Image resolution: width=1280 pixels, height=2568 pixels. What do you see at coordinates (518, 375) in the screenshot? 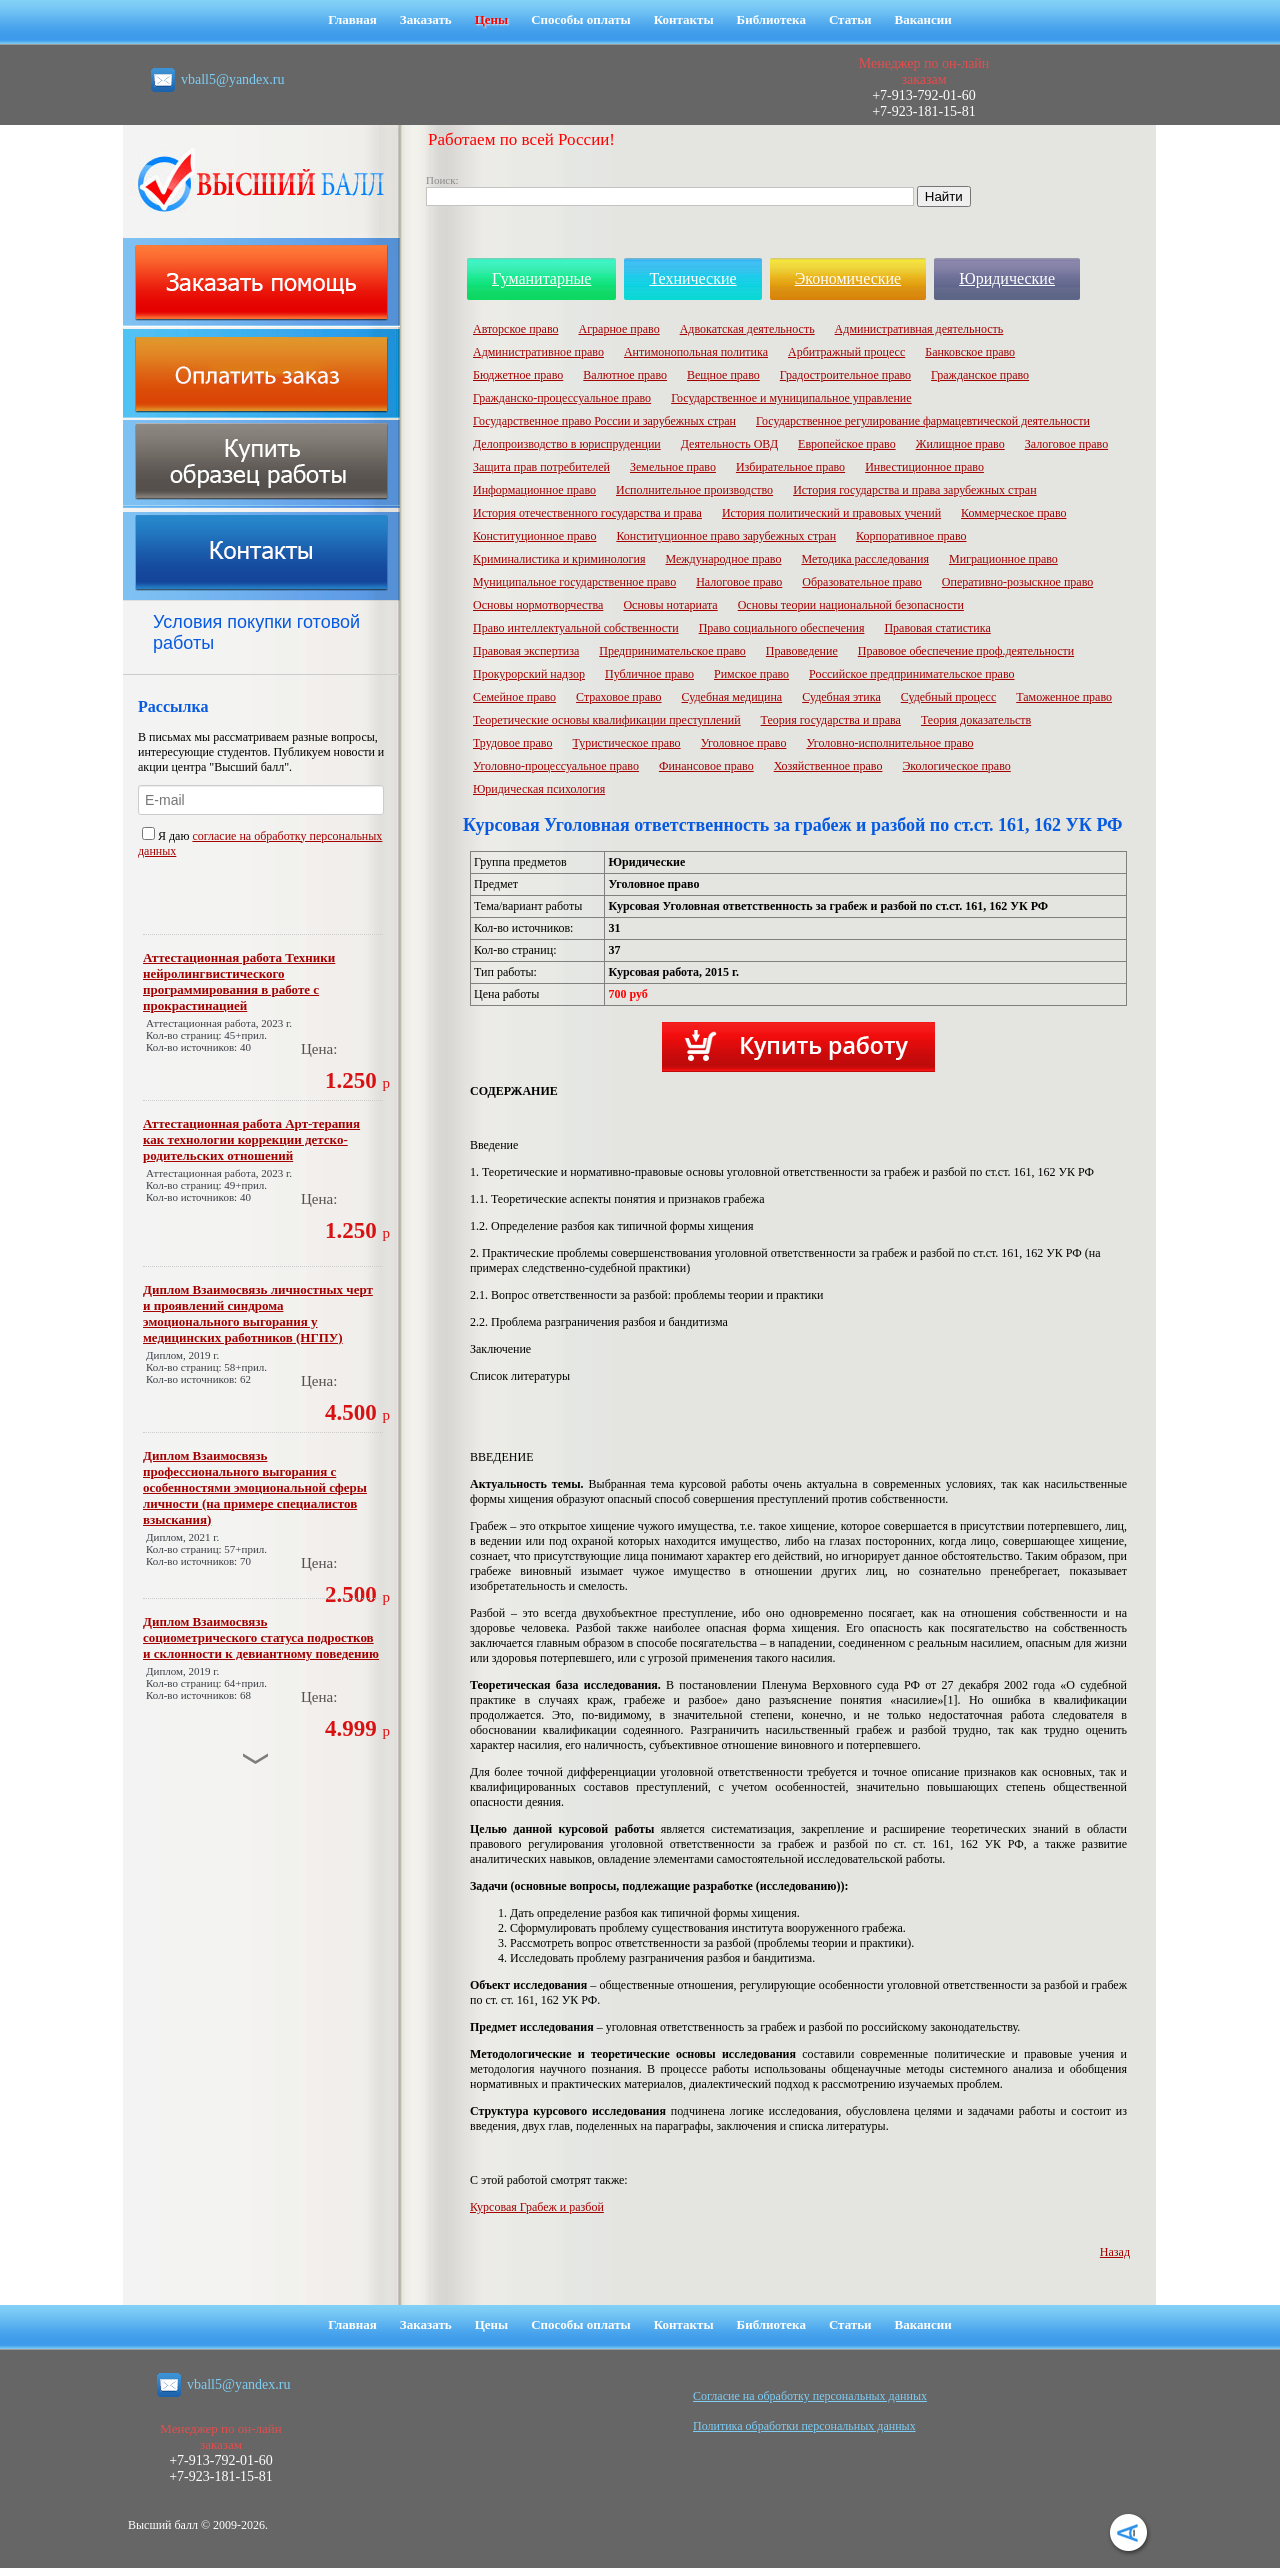
I see `Бюджетное право` at bounding box center [518, 375].